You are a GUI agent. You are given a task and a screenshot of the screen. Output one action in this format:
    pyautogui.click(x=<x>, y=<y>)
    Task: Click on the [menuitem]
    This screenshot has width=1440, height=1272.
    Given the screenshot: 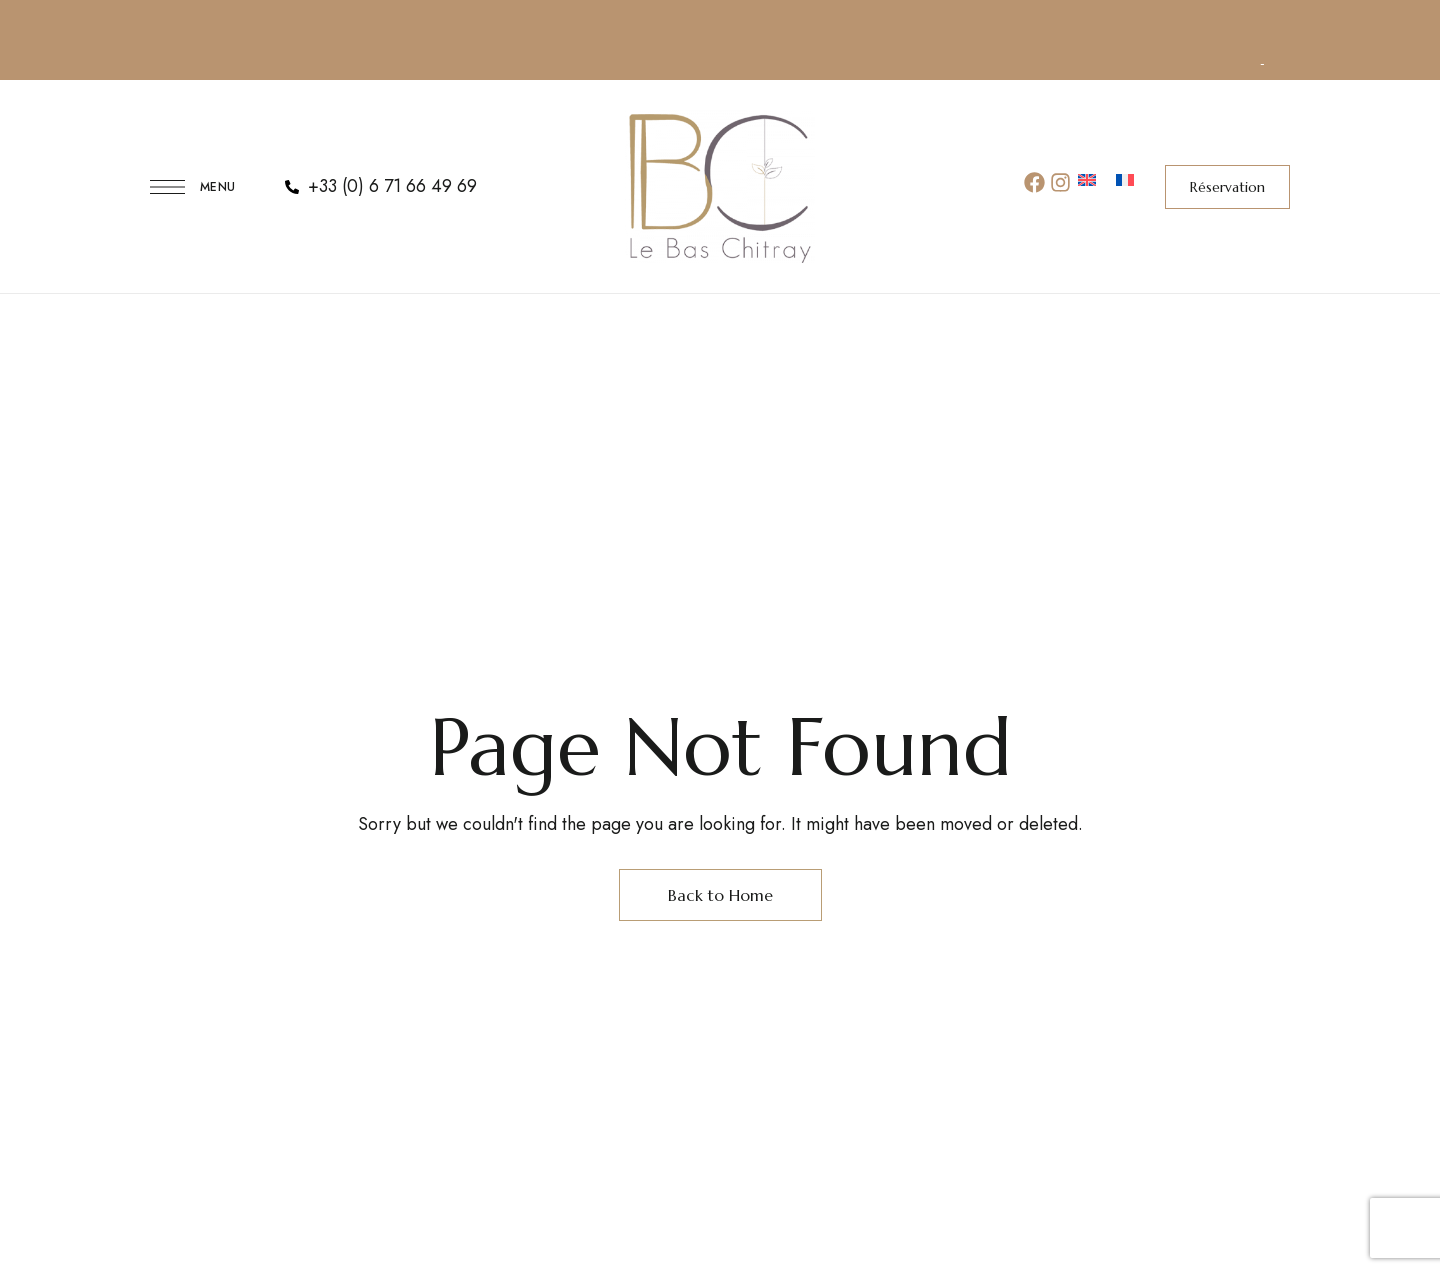 What is the action you would take?
    pyautogui.click(x=1087, y=182)
    